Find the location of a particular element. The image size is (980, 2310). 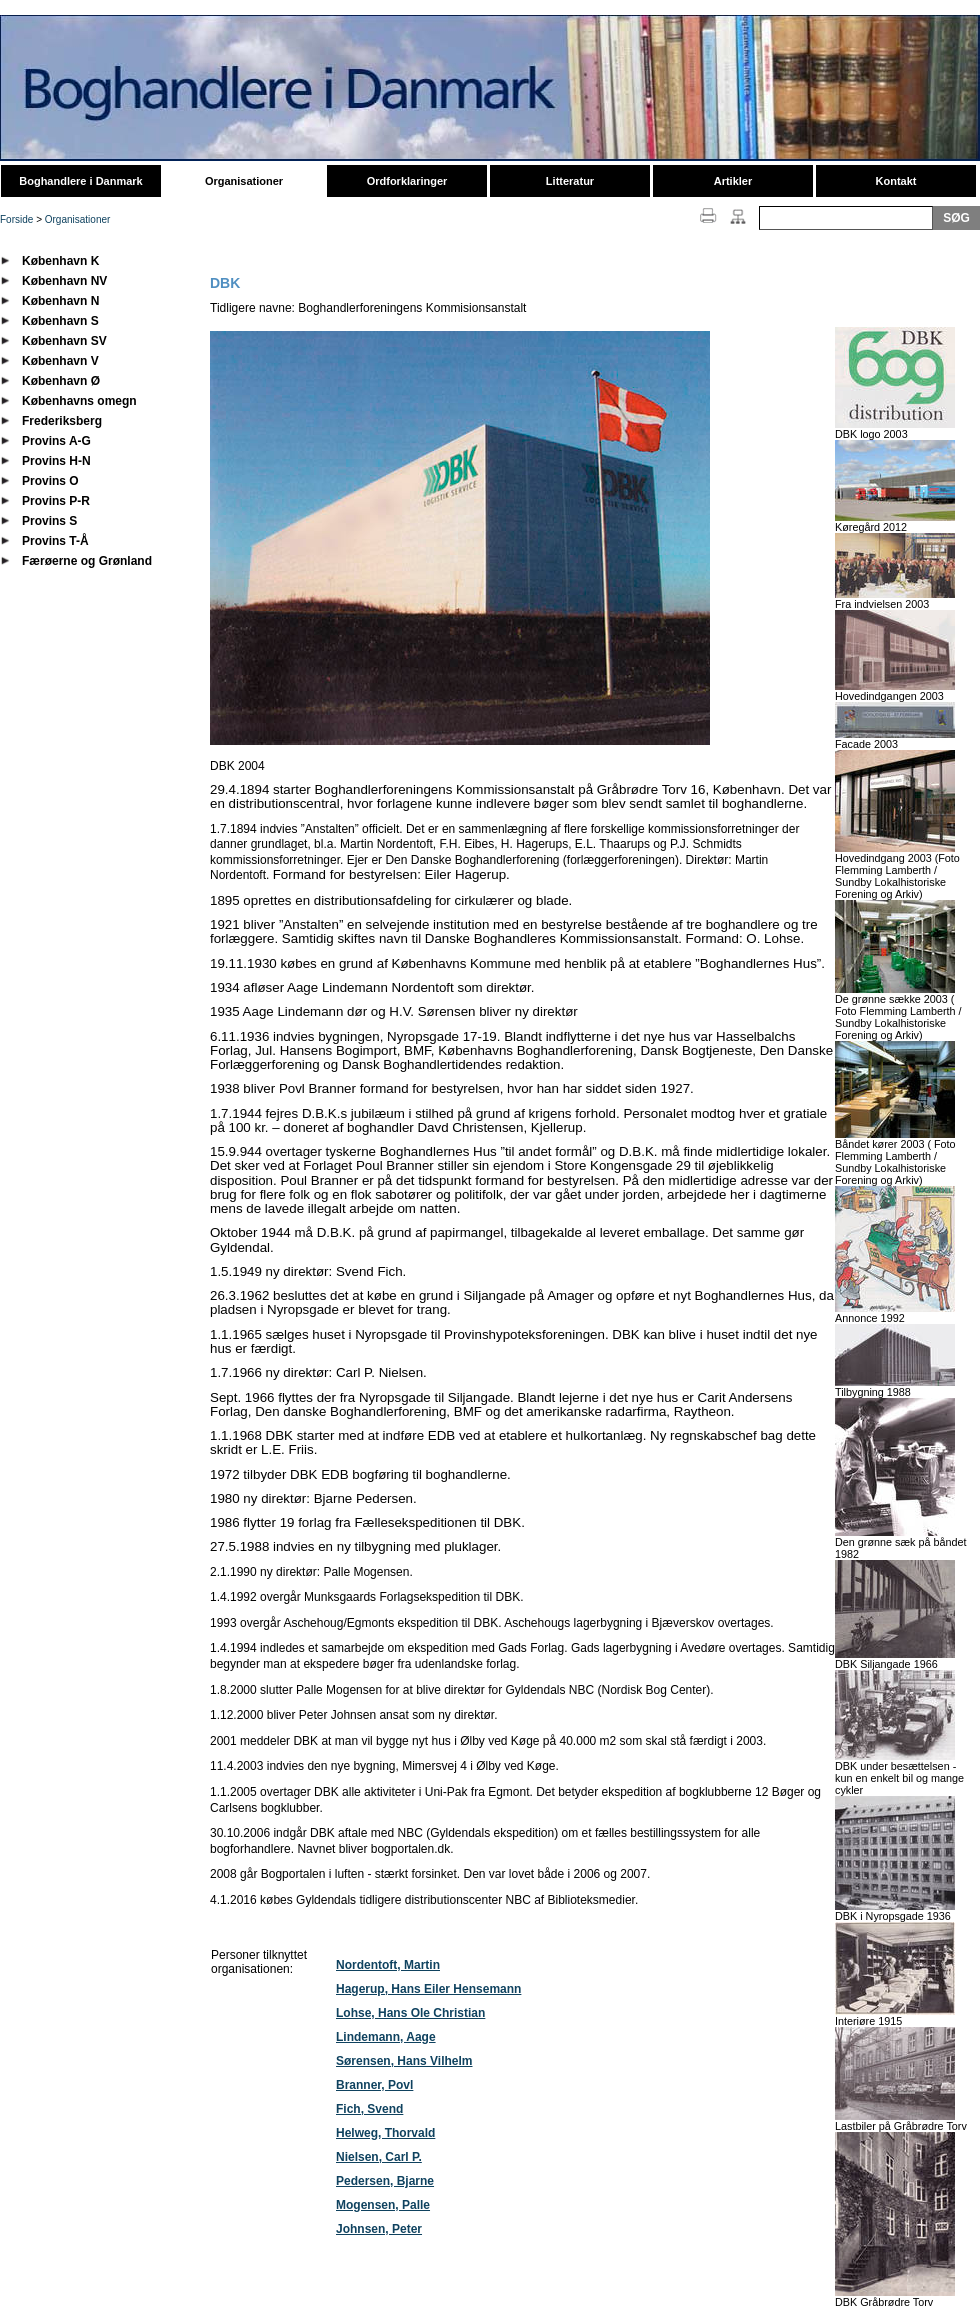

København S is located at coordinates (60, 321).